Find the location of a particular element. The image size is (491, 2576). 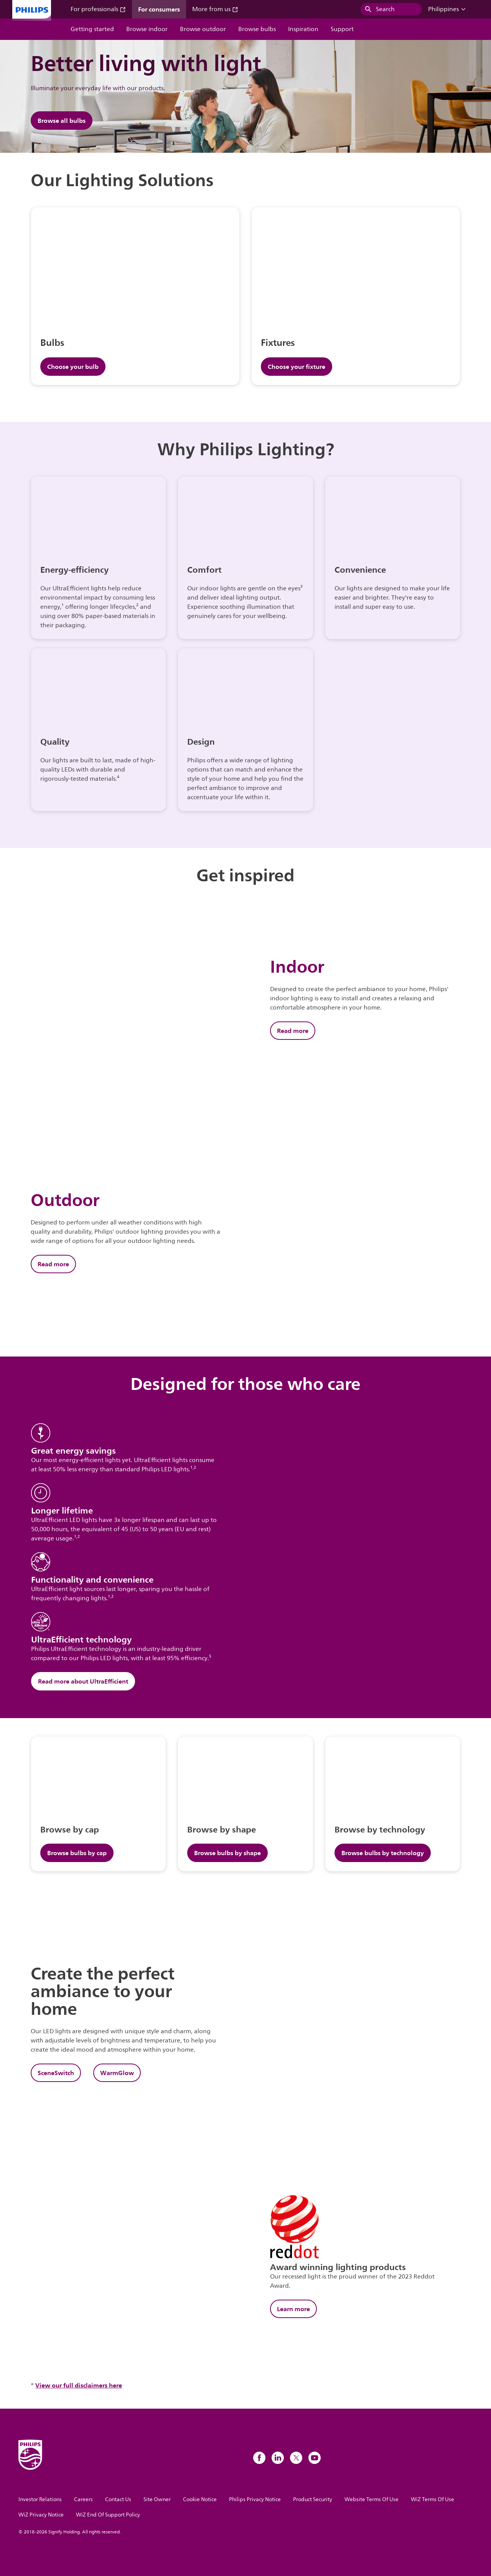

Choose your fixture is located at coordinates (296, 366).